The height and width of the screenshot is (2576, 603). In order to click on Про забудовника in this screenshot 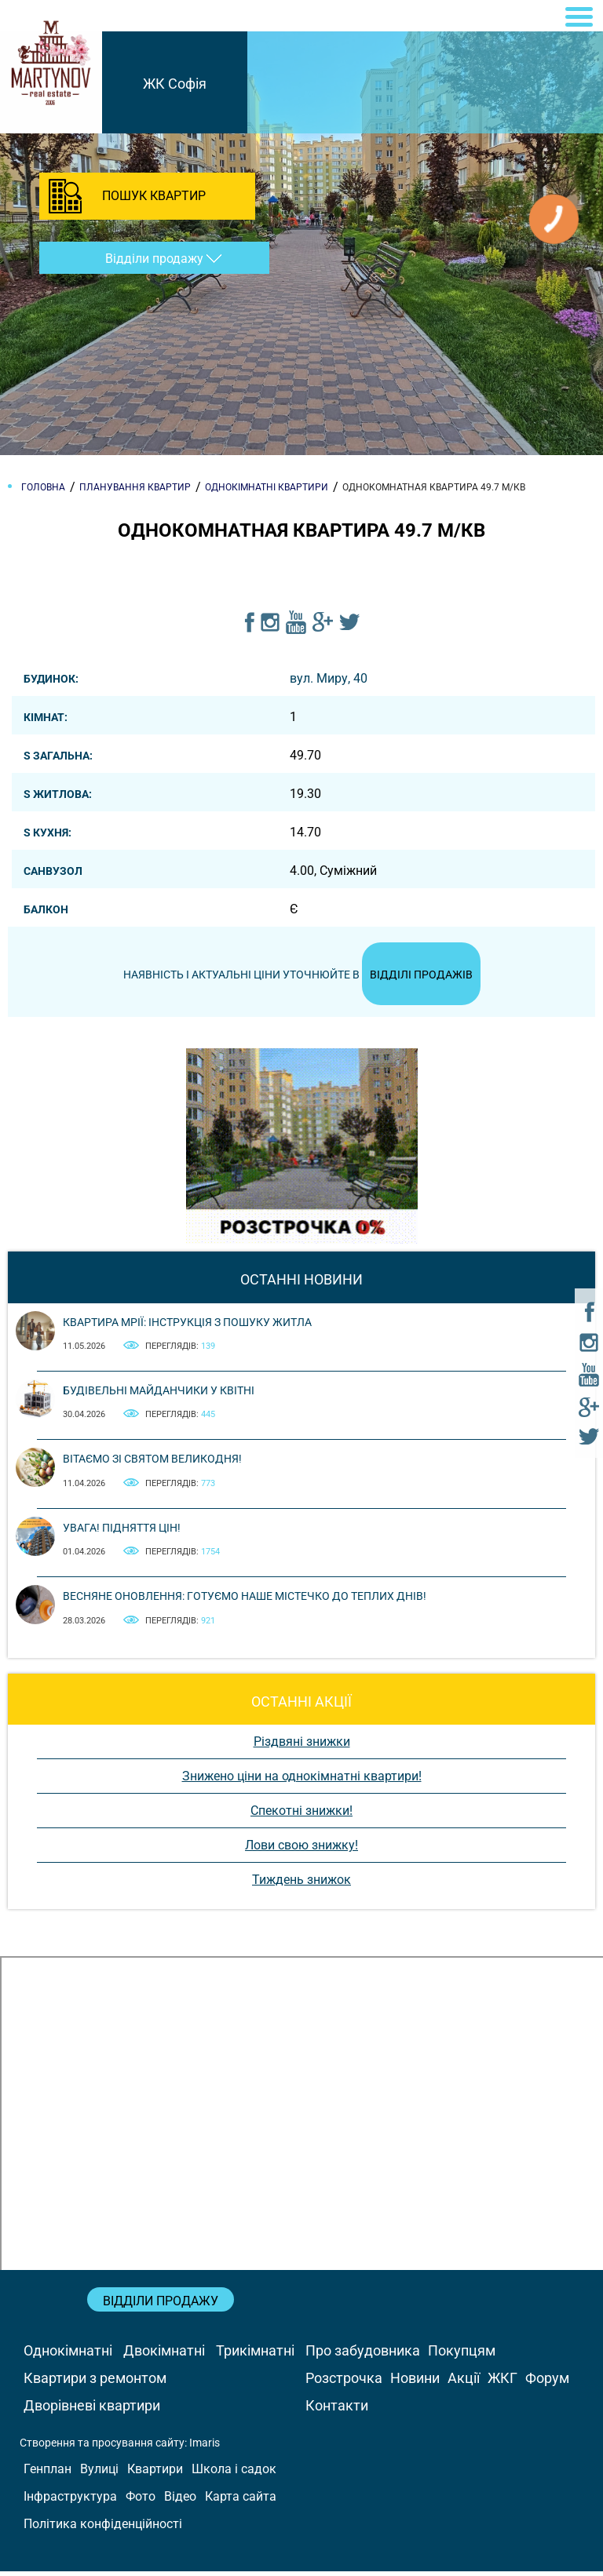, I will do `click(362, 2355)`.